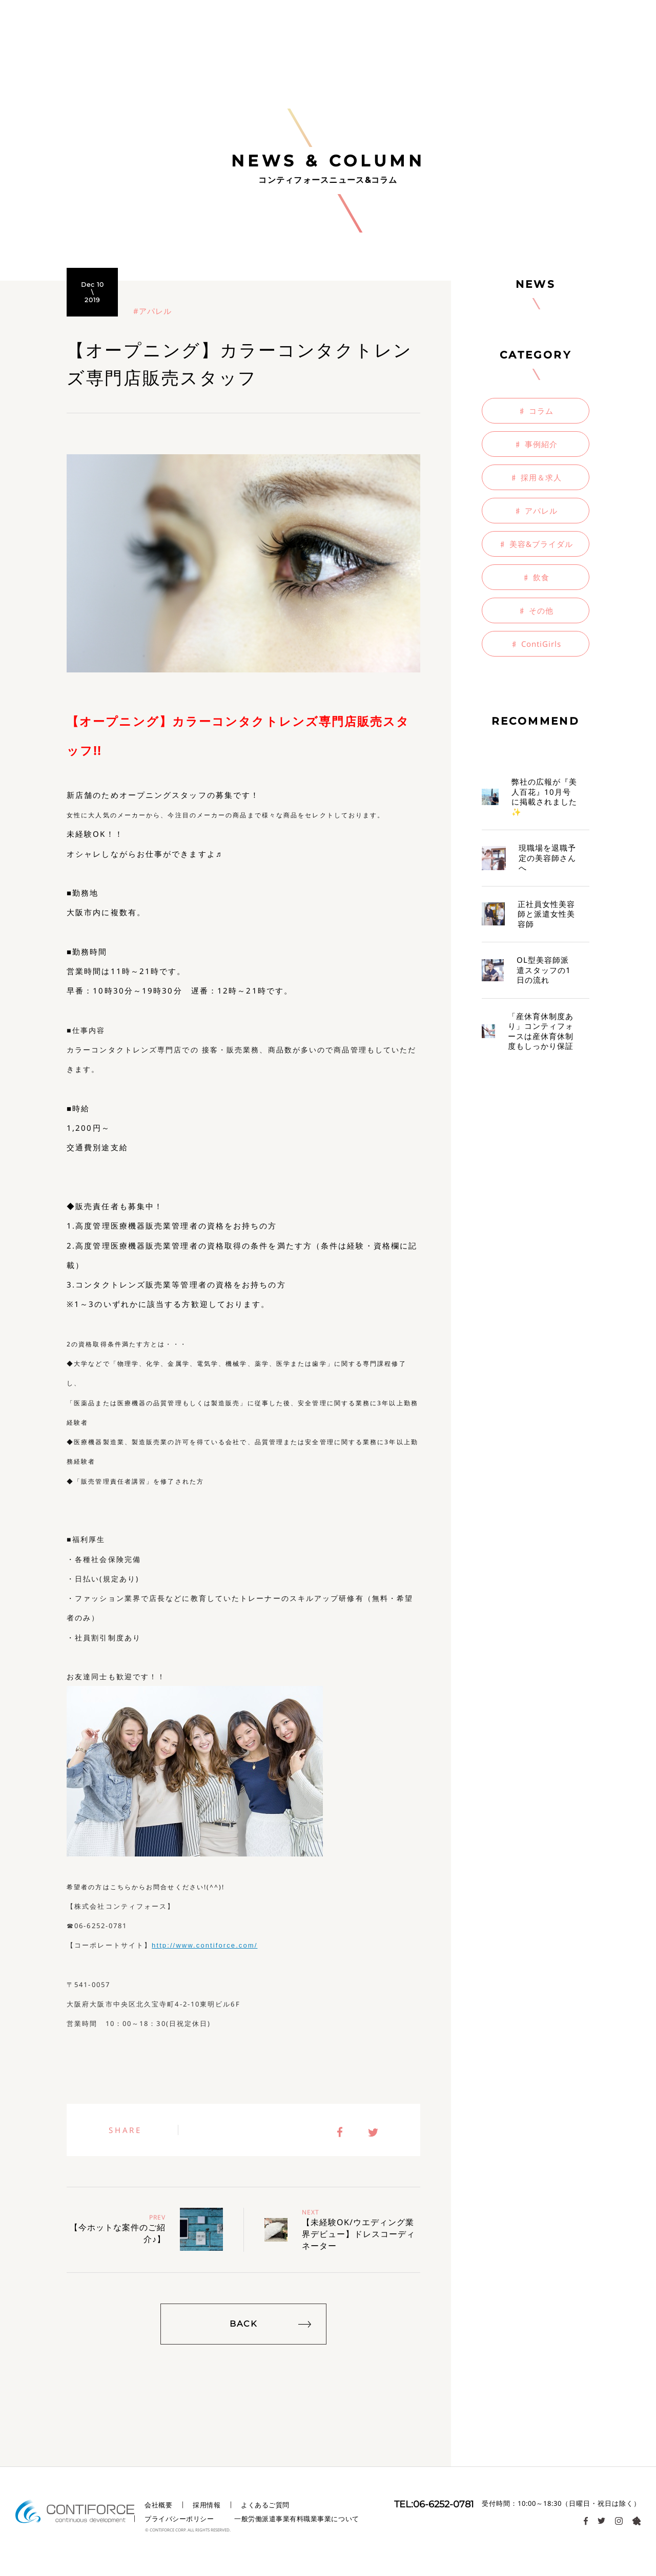 The width and height of the screenshot is (656, 2576). Describe the element at coordinates (158, 2504) in the screenshot. I see `会社概要` at that location.